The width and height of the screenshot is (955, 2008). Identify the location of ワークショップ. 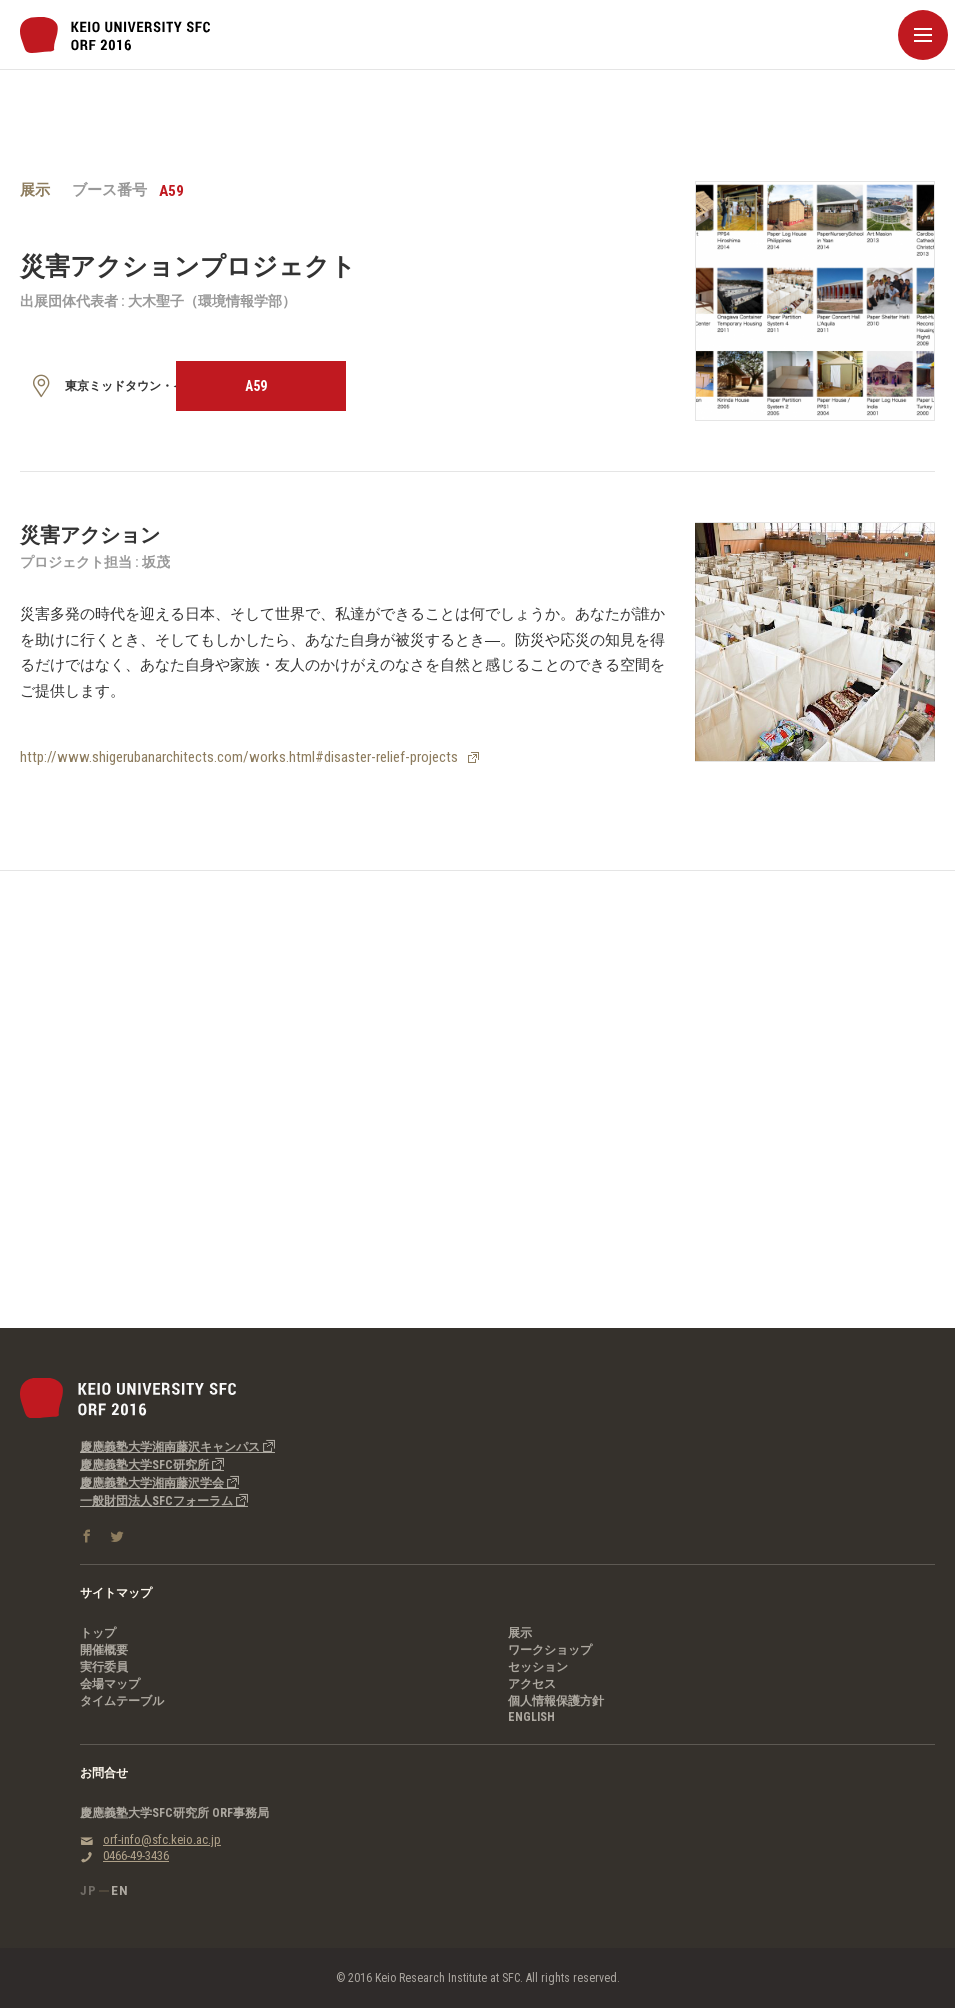
(550, 1650).